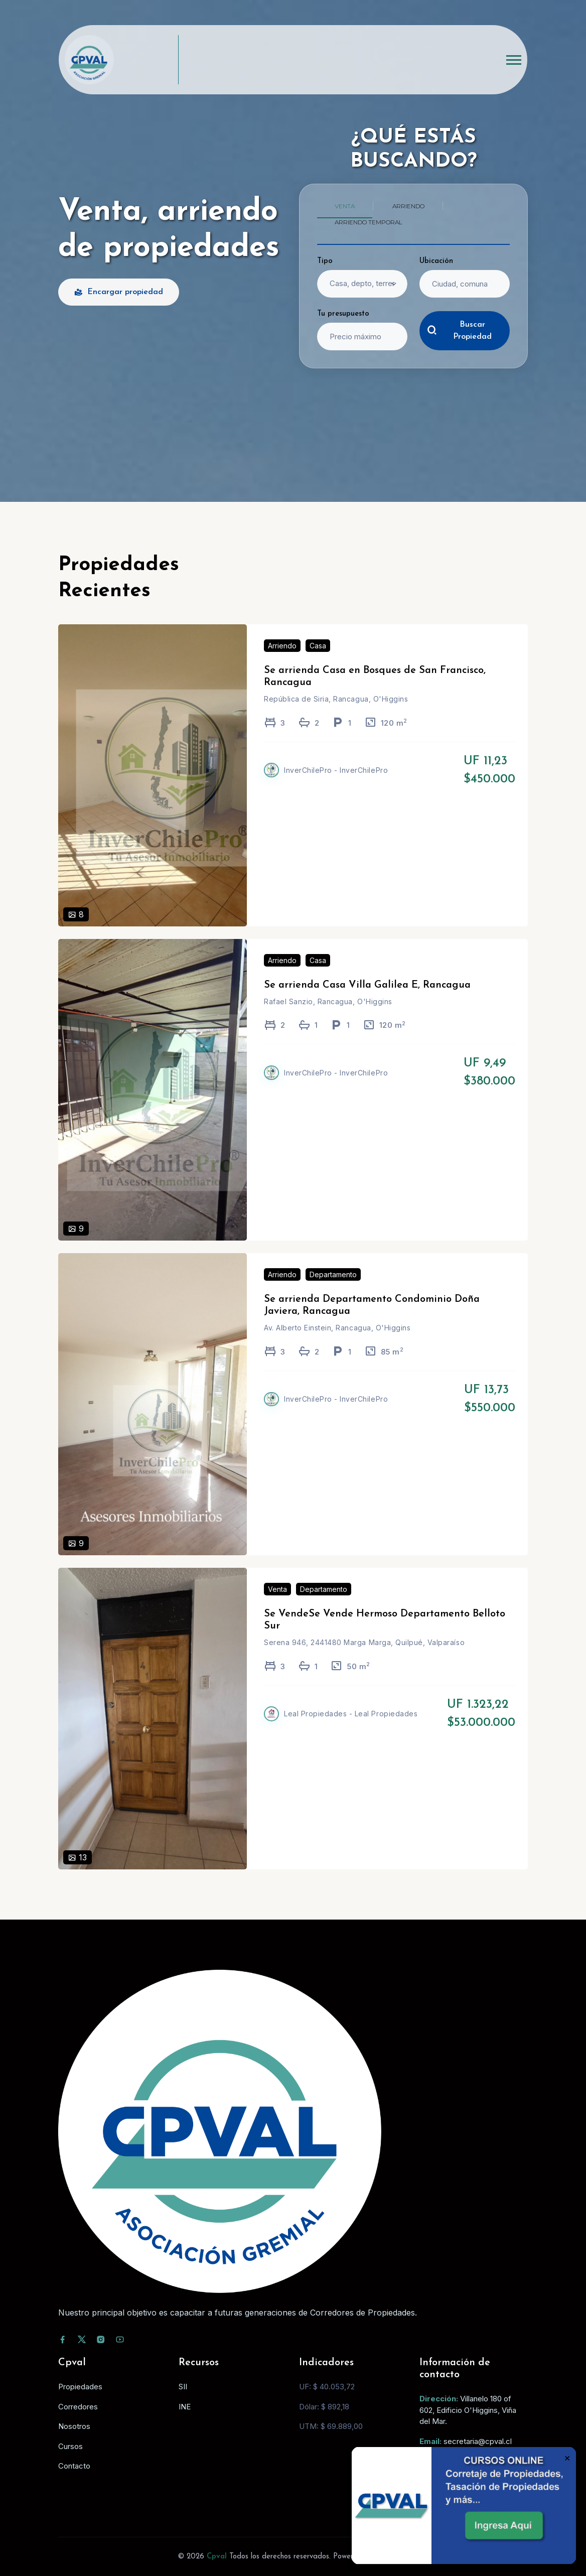 This screenshot has height=2576, width=586. Describe the element at coordinates (343, 314) in the screenshot. I see `Tu presupuesto` at that location.